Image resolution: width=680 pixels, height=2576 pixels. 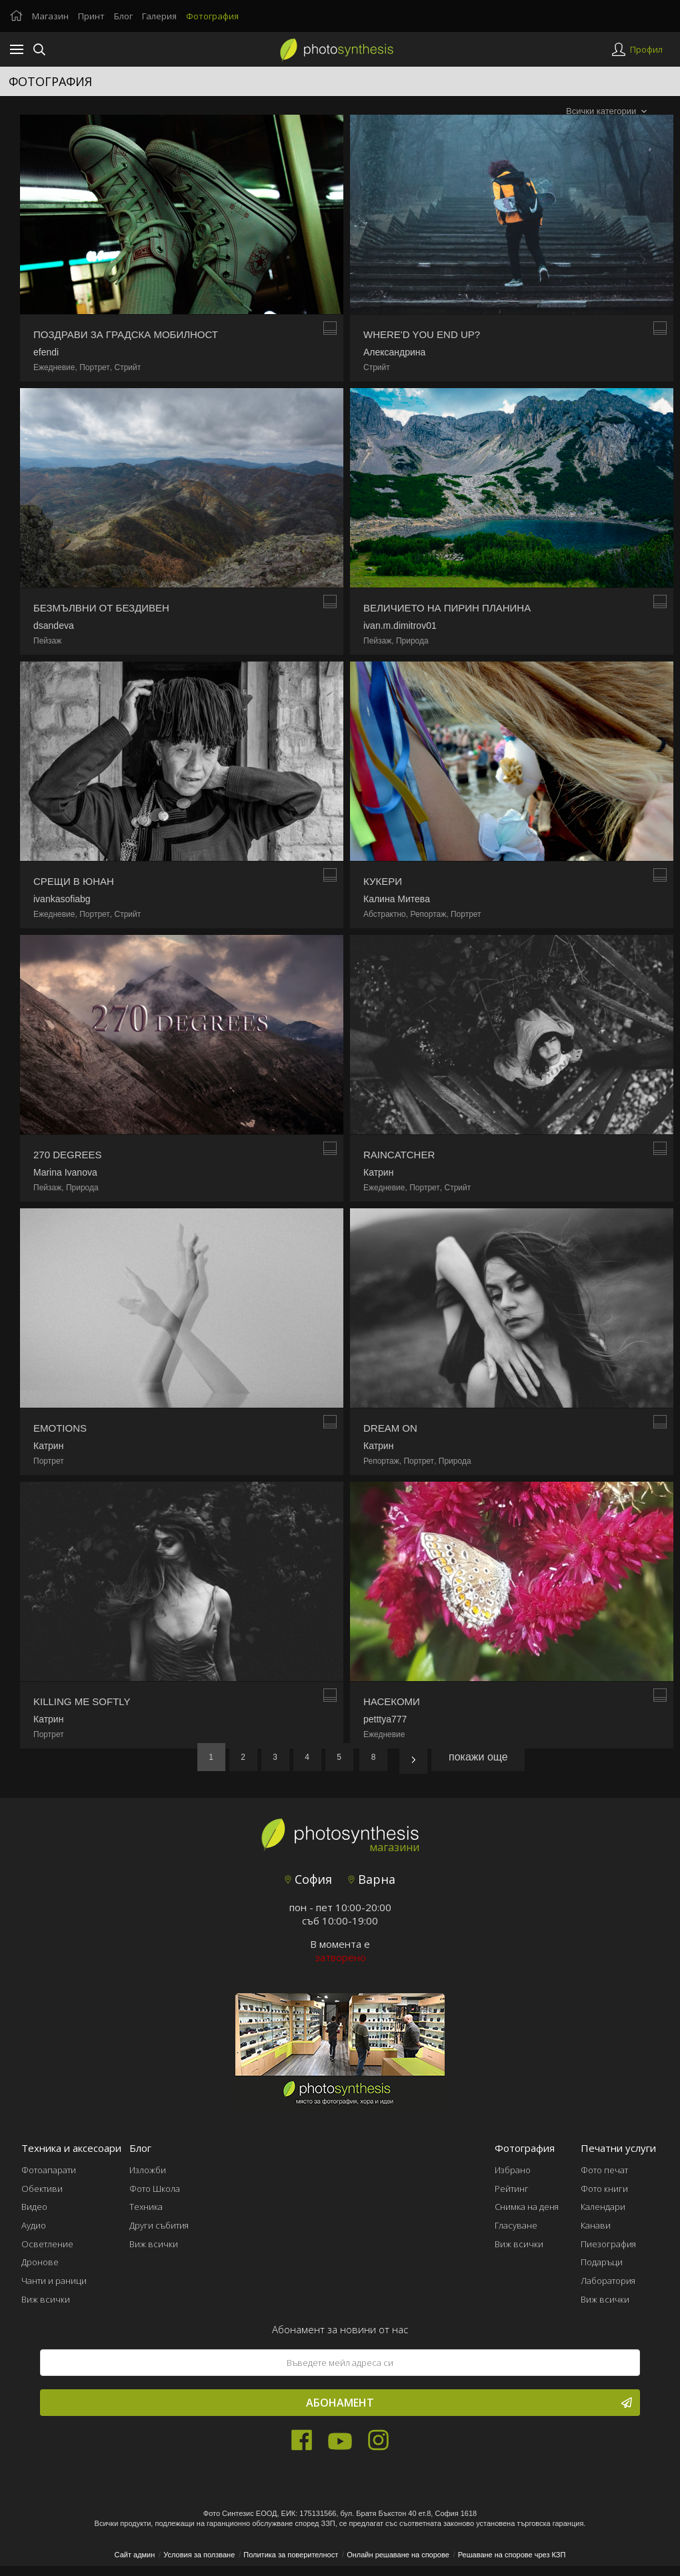 What do you see at coordinates (469, 2402) in the screenshot?
I see `Абонамент` at bounding box center [469, 2402].